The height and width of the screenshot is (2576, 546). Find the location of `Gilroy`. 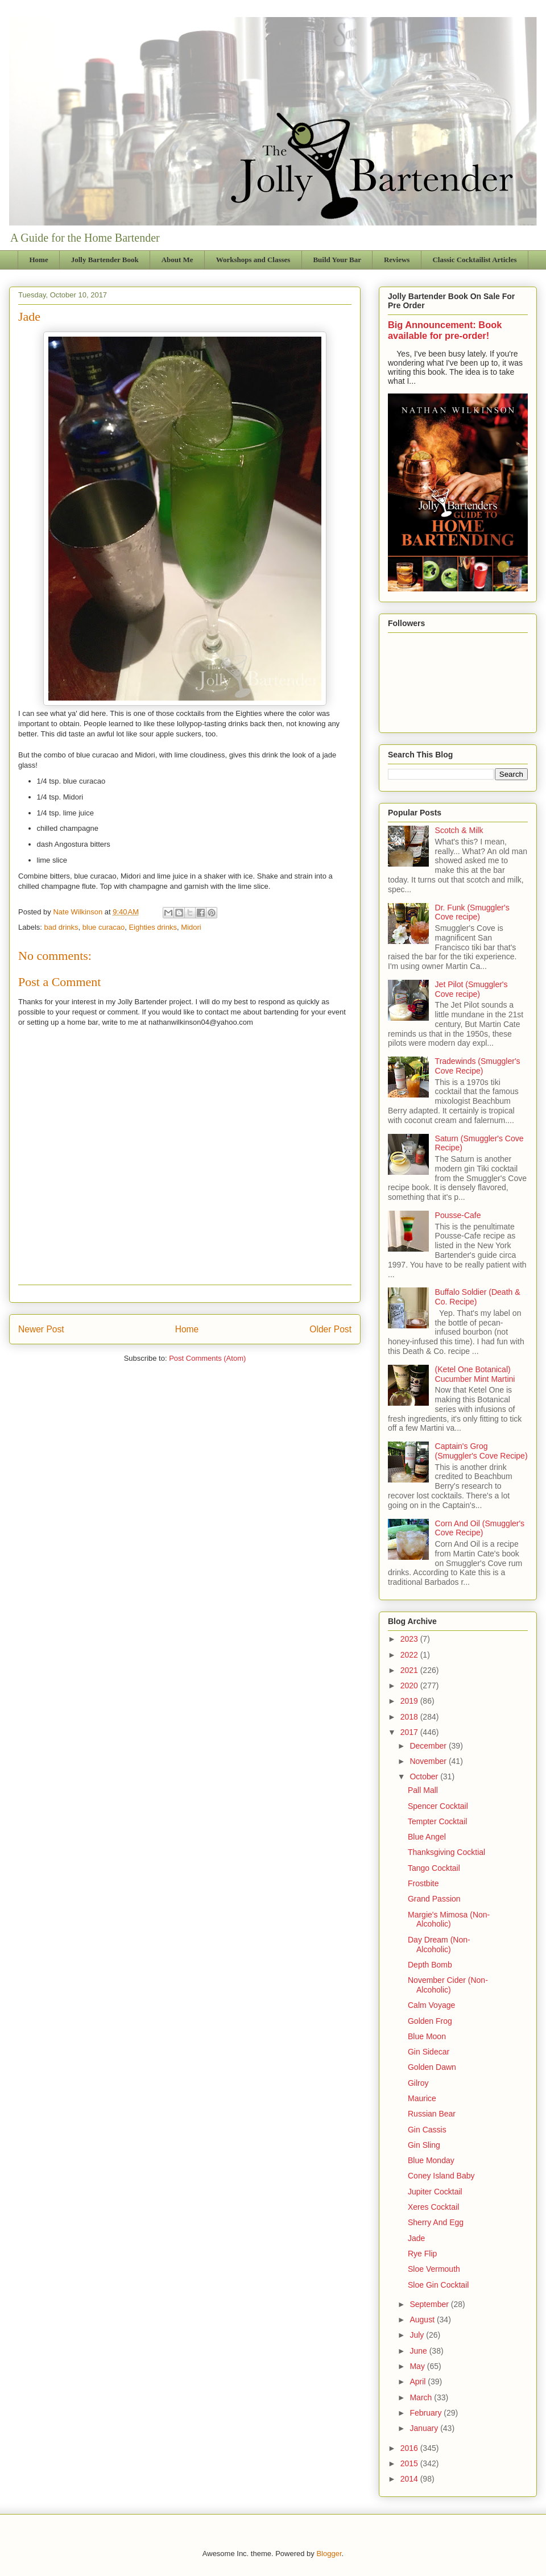

Gilroy is located at coordinates (418, 2083).